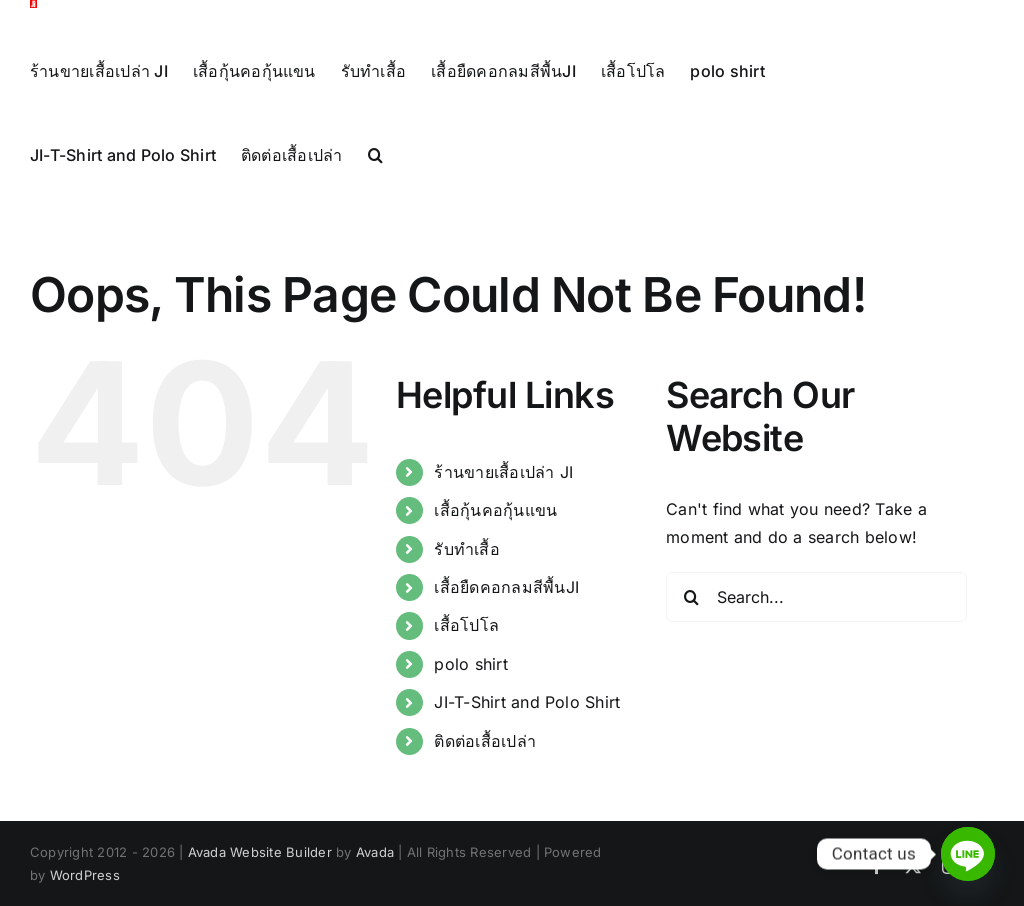 The image size is (1024, 906). Describe the element at coordinates (375, 895) in the screenshot. I see `Avada` at that location.